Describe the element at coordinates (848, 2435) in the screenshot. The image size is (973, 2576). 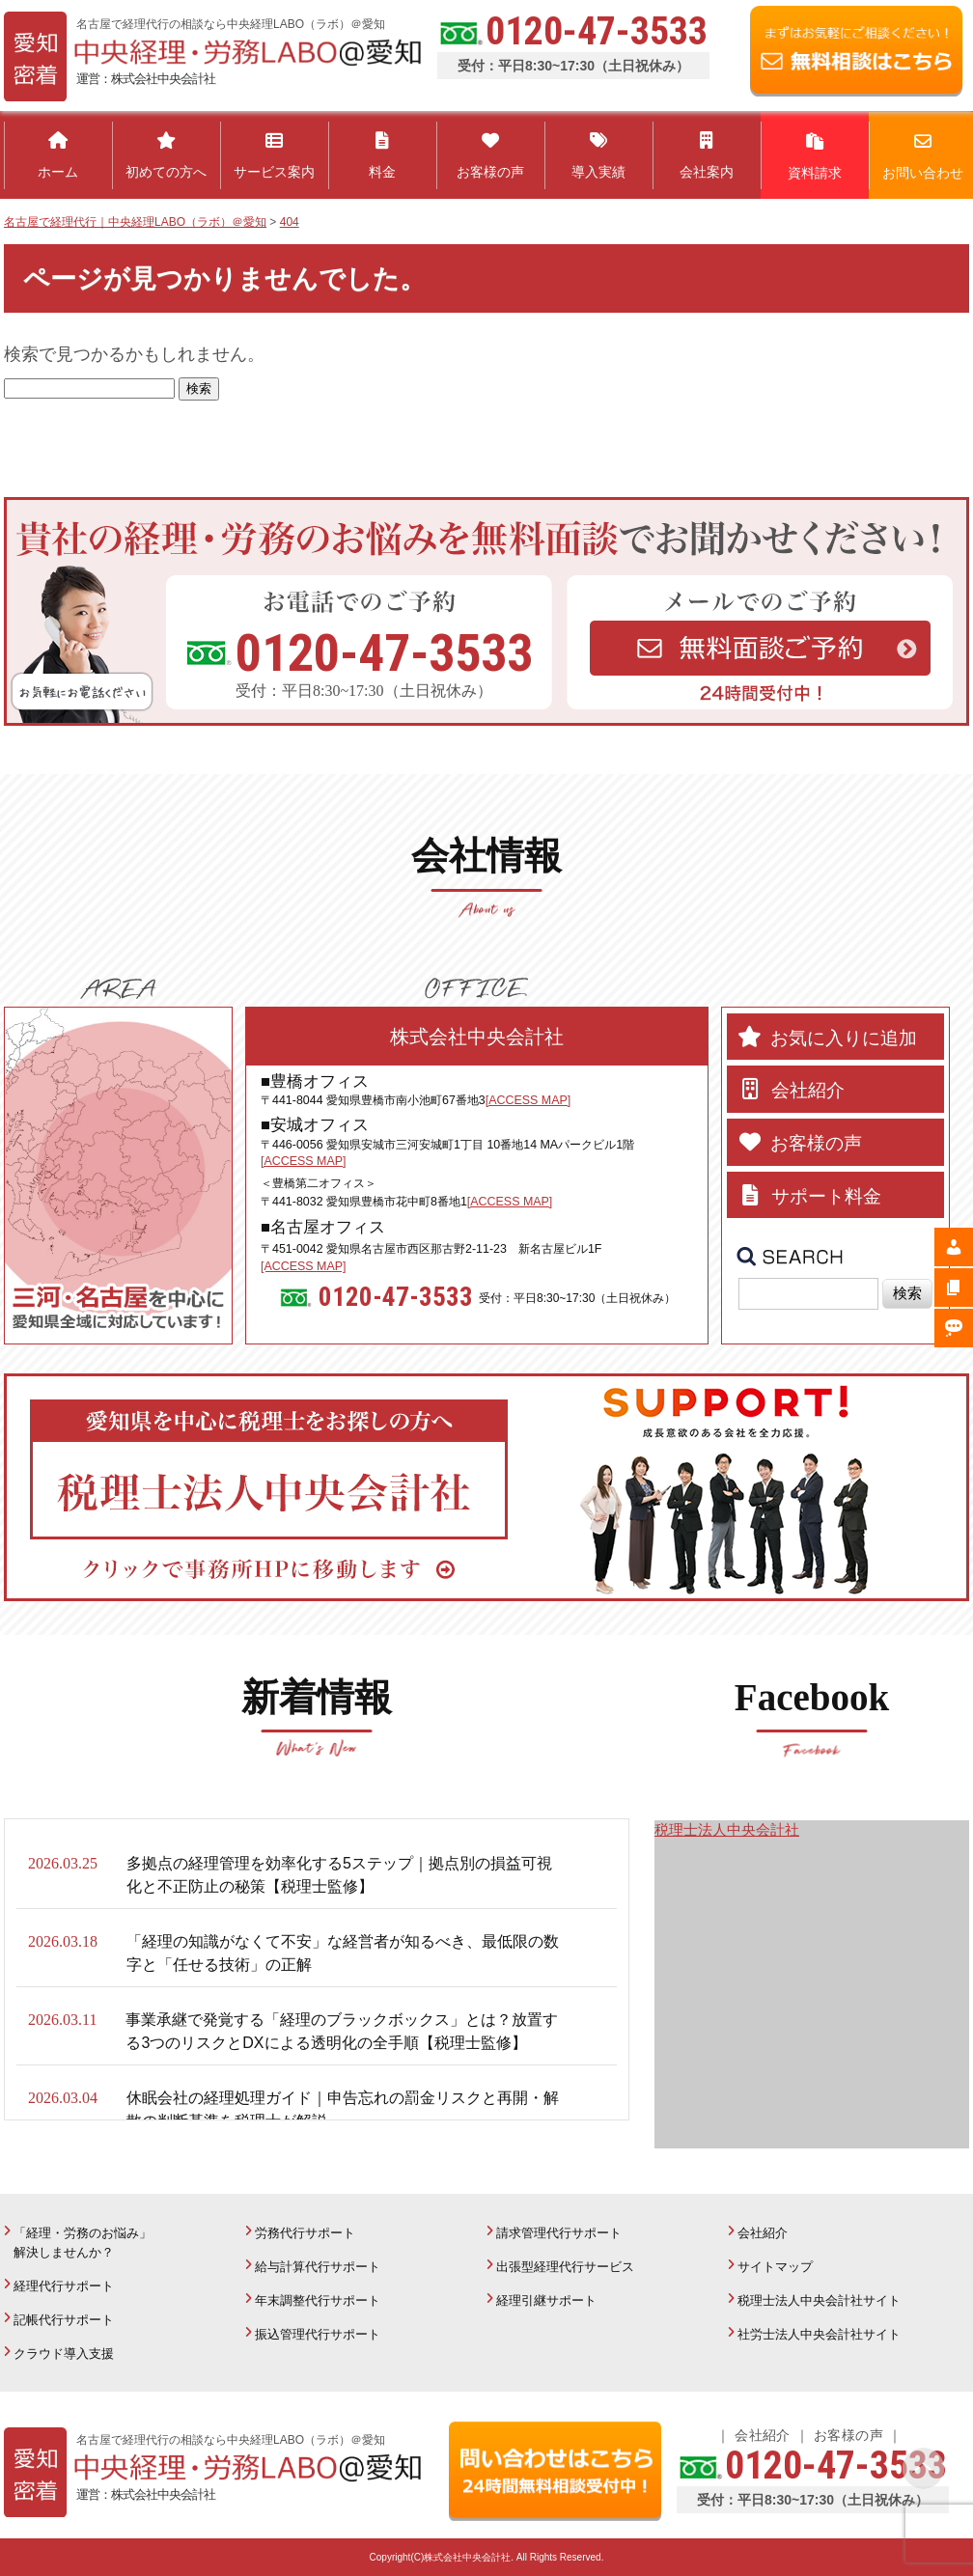
I see `お客様の声` at that location.